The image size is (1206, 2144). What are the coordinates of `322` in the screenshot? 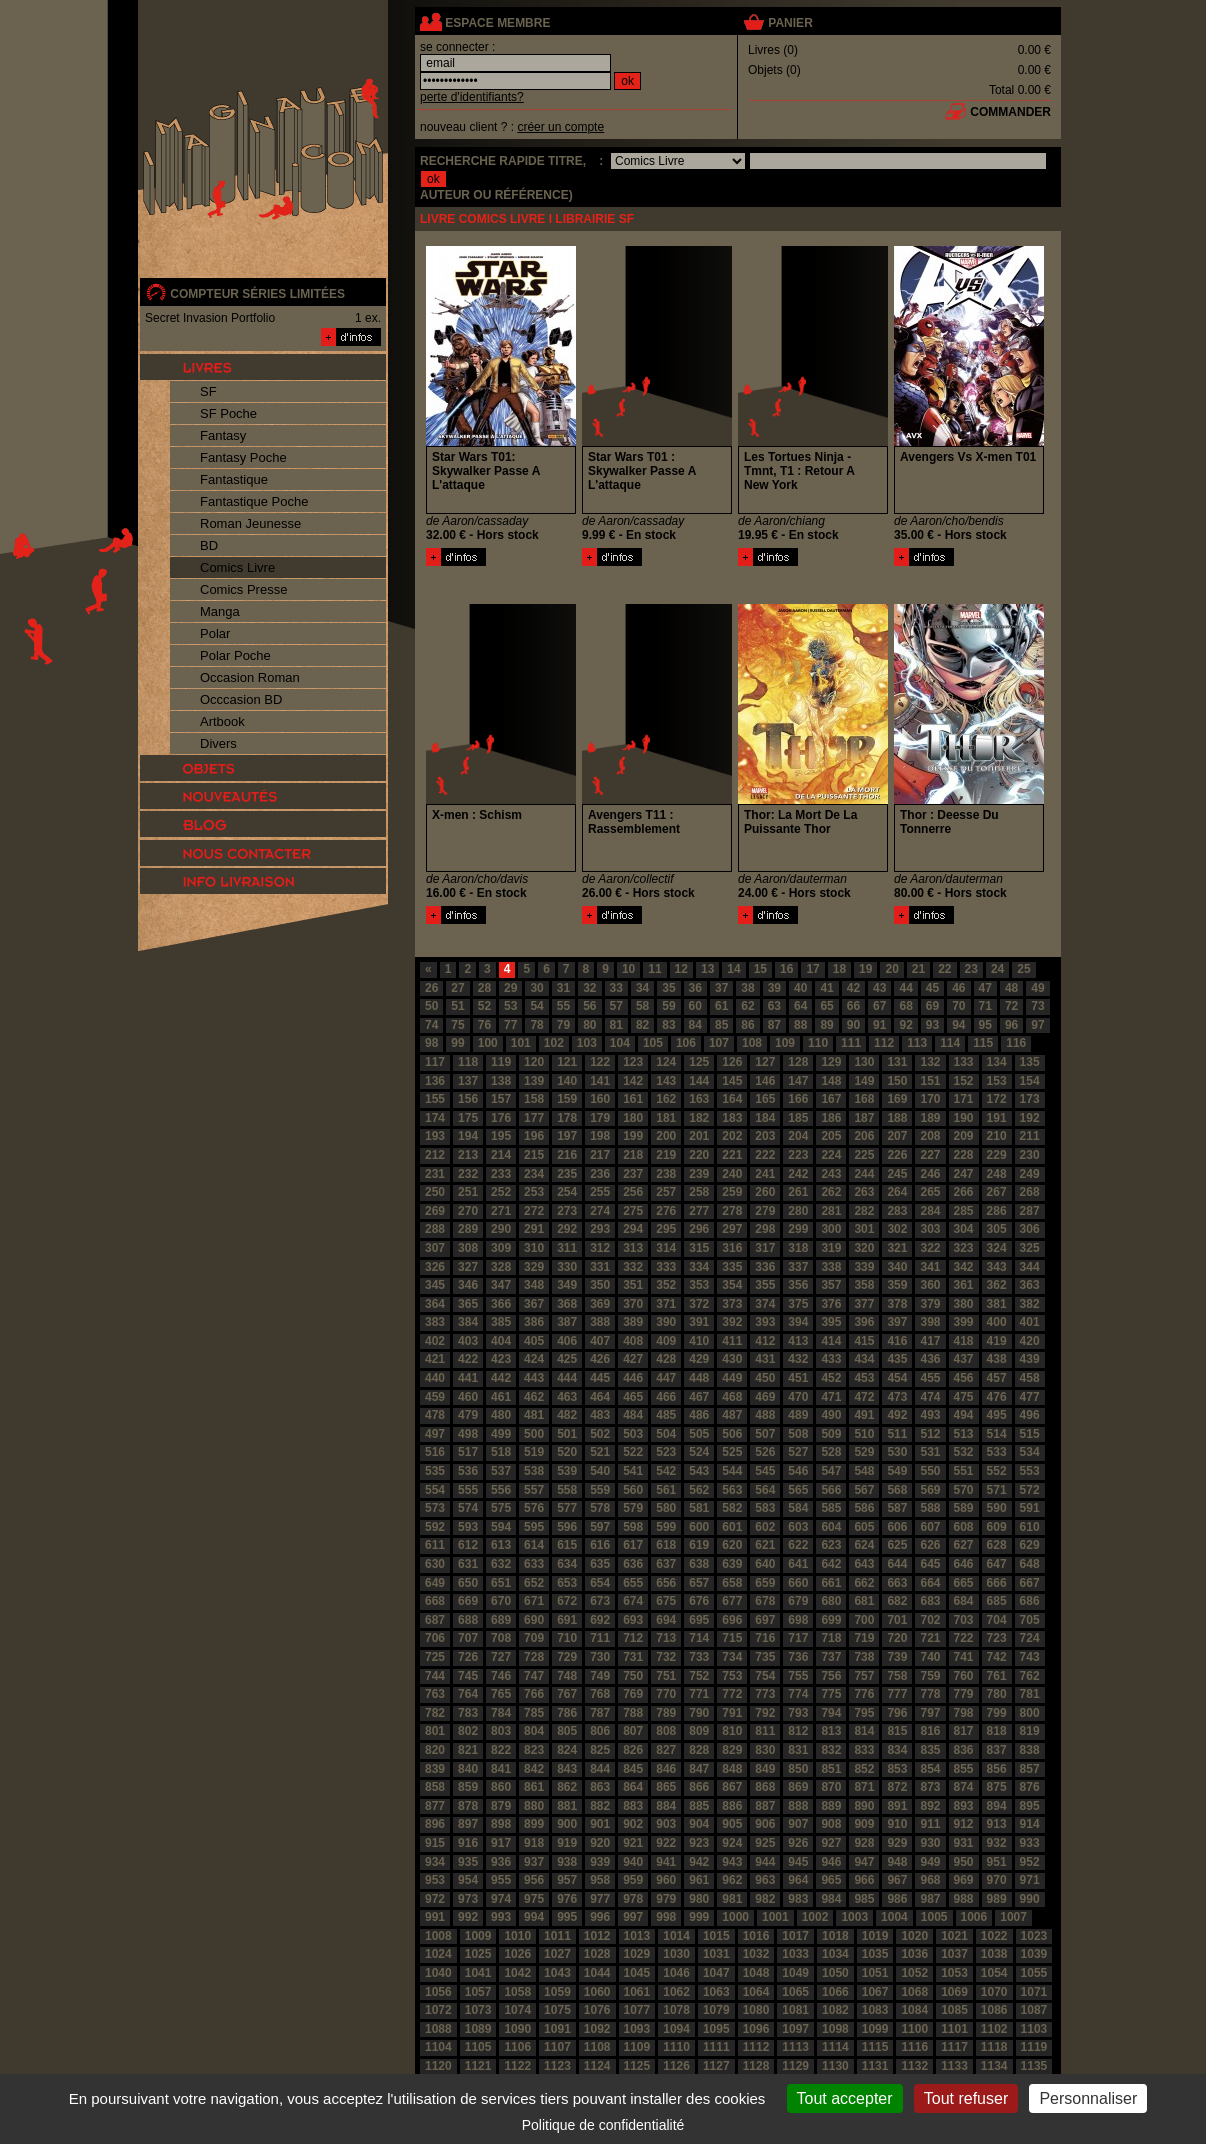 It's located at (930, 1248).